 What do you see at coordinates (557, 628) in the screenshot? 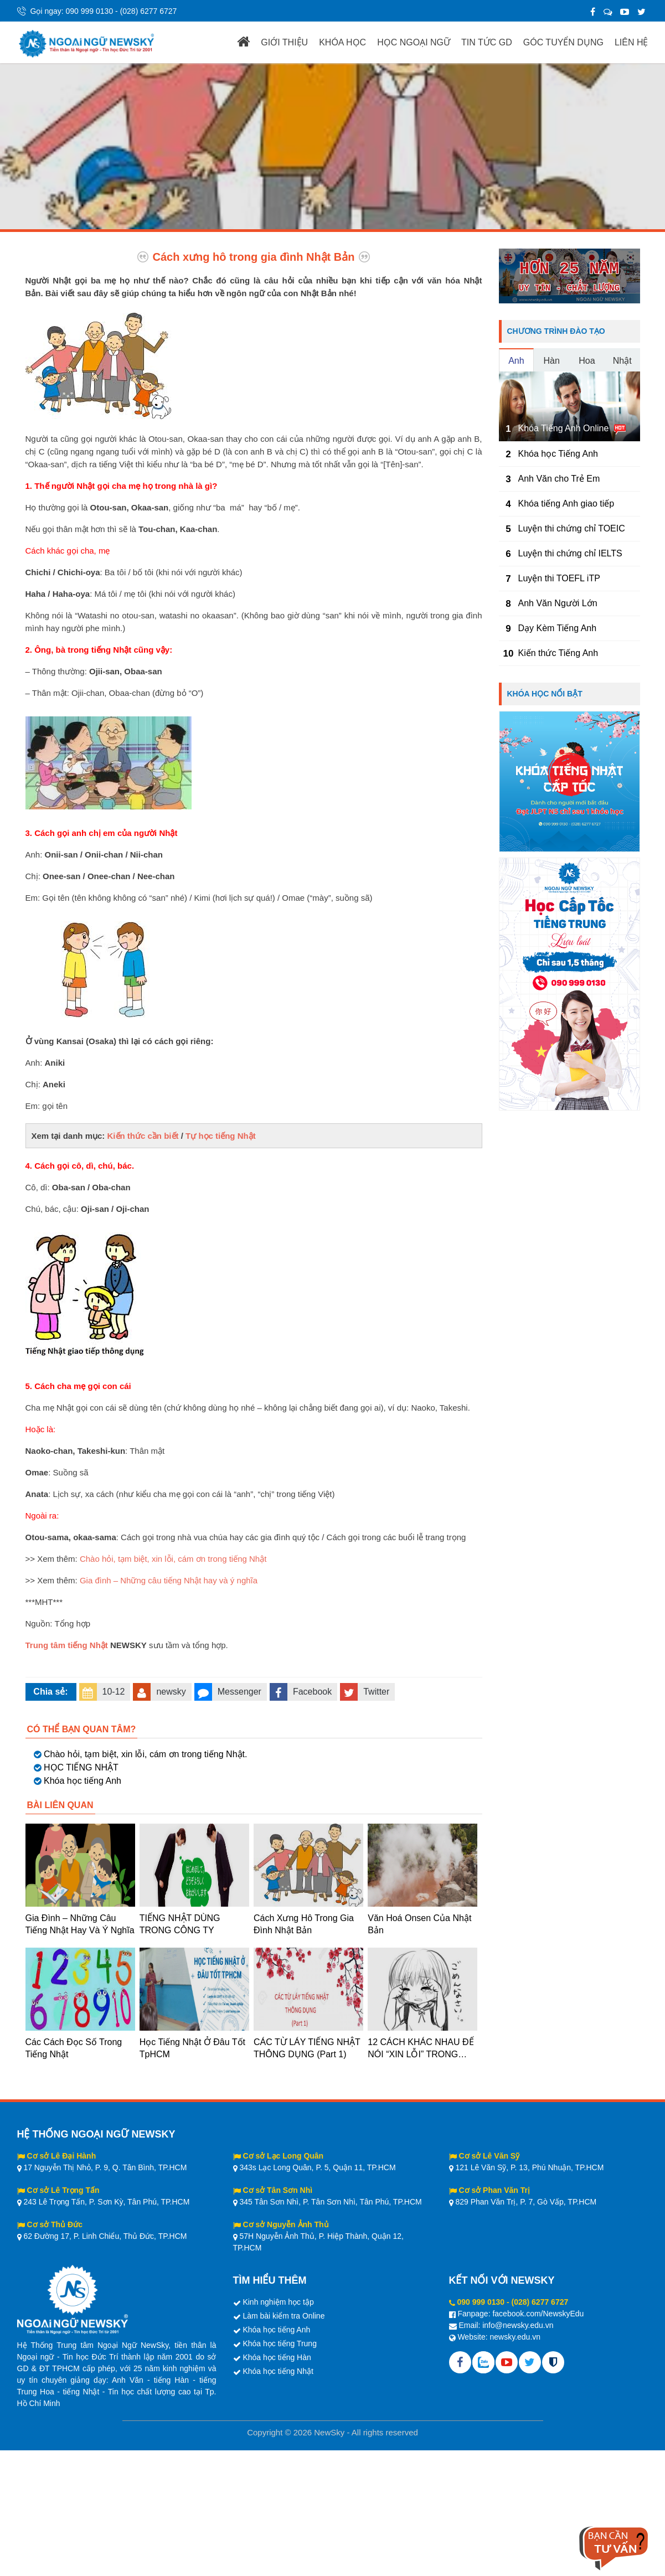
I see `Dạy Kèm Tiếng Anh` at bounding box center [557, 628].